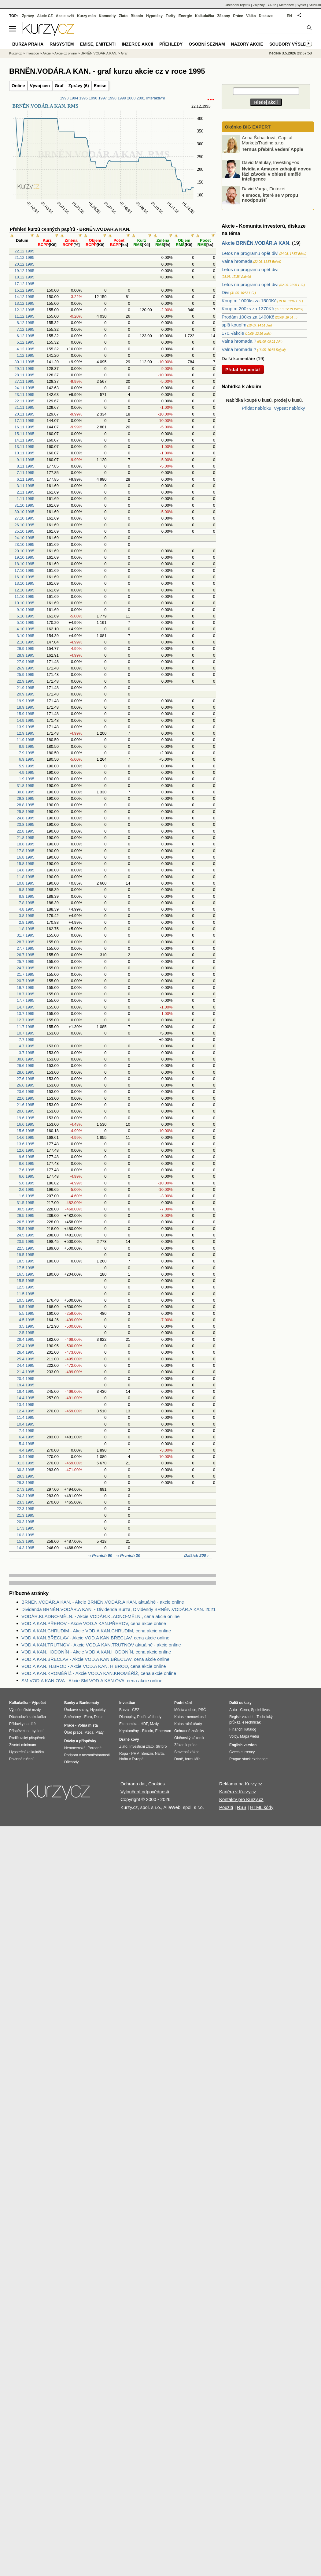  What do you see at coordinates (24, 362) in the screenshot?
I see `30.11.1995` at bounding box center [24, 362].